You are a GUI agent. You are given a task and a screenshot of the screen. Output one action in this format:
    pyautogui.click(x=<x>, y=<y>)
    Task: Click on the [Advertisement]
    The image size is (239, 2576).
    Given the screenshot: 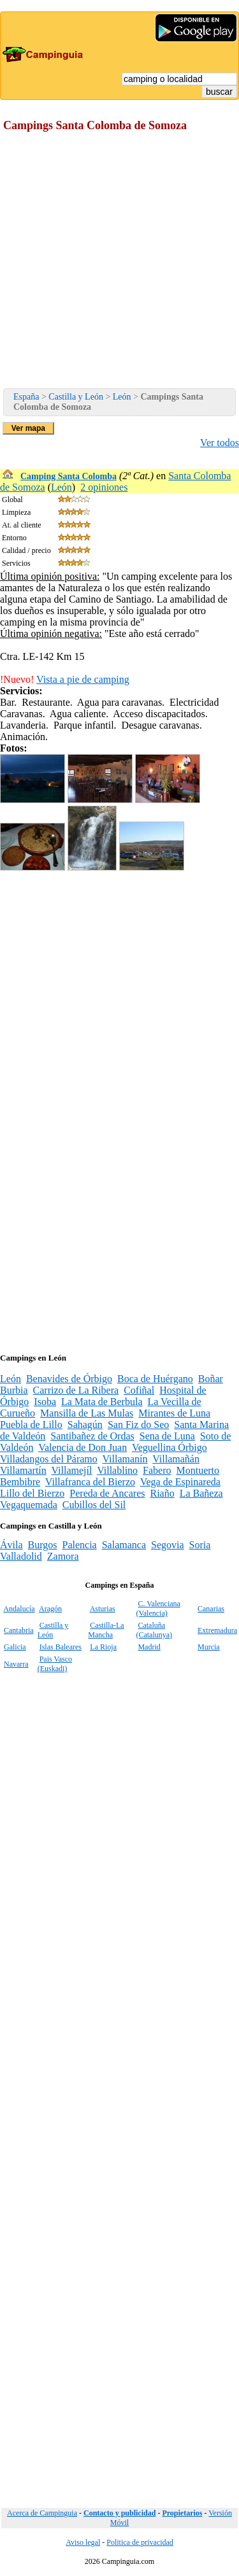 What is the action you would take?
    pyautogui.click(x=119, y=262)
    